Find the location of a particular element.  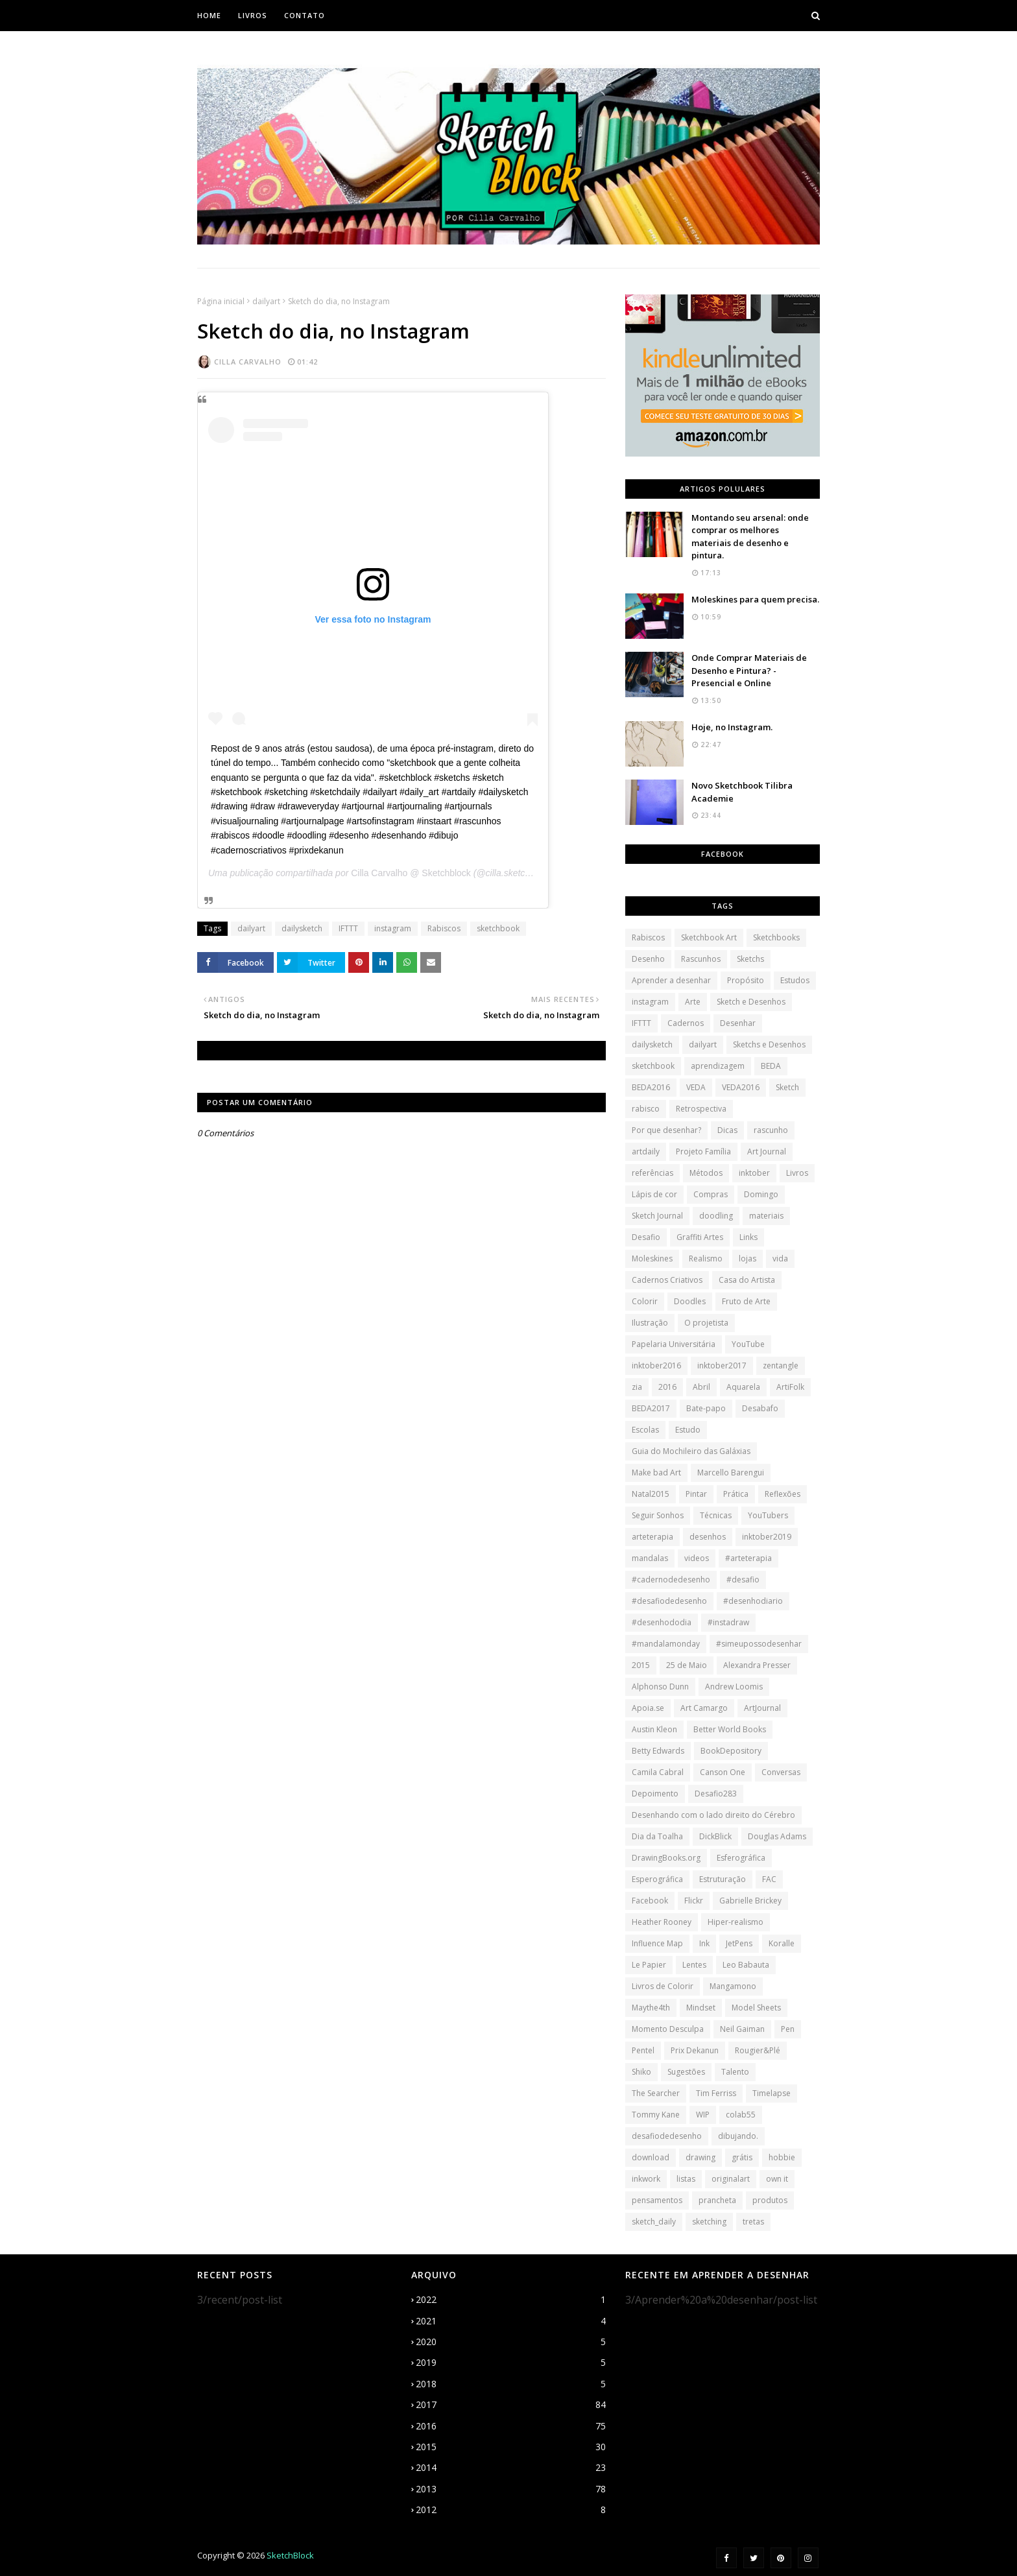

2013 is located at coordinates (511, 2489).